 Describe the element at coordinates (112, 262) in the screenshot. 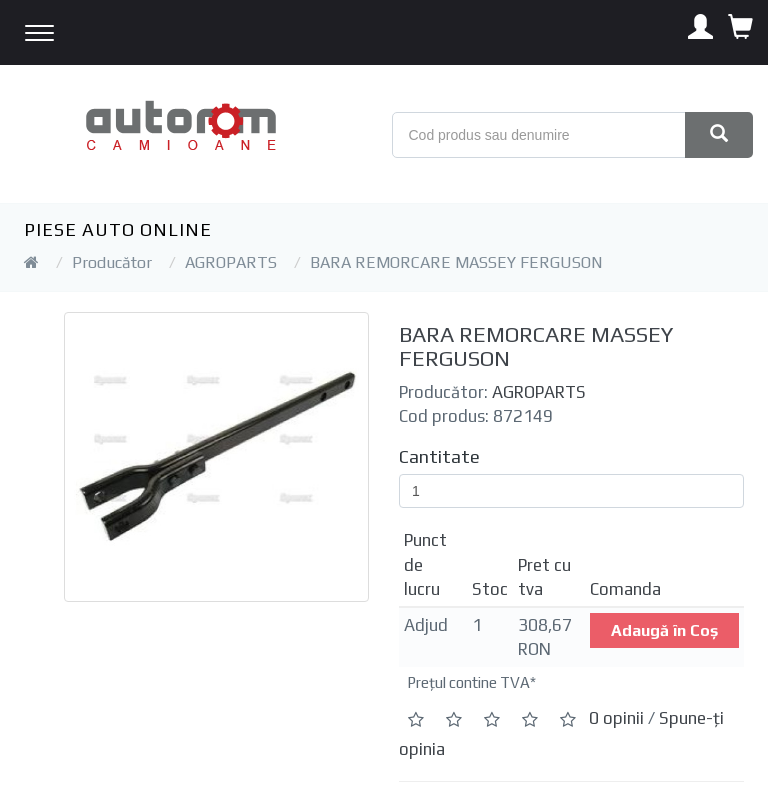

I see `Producător` at that location.